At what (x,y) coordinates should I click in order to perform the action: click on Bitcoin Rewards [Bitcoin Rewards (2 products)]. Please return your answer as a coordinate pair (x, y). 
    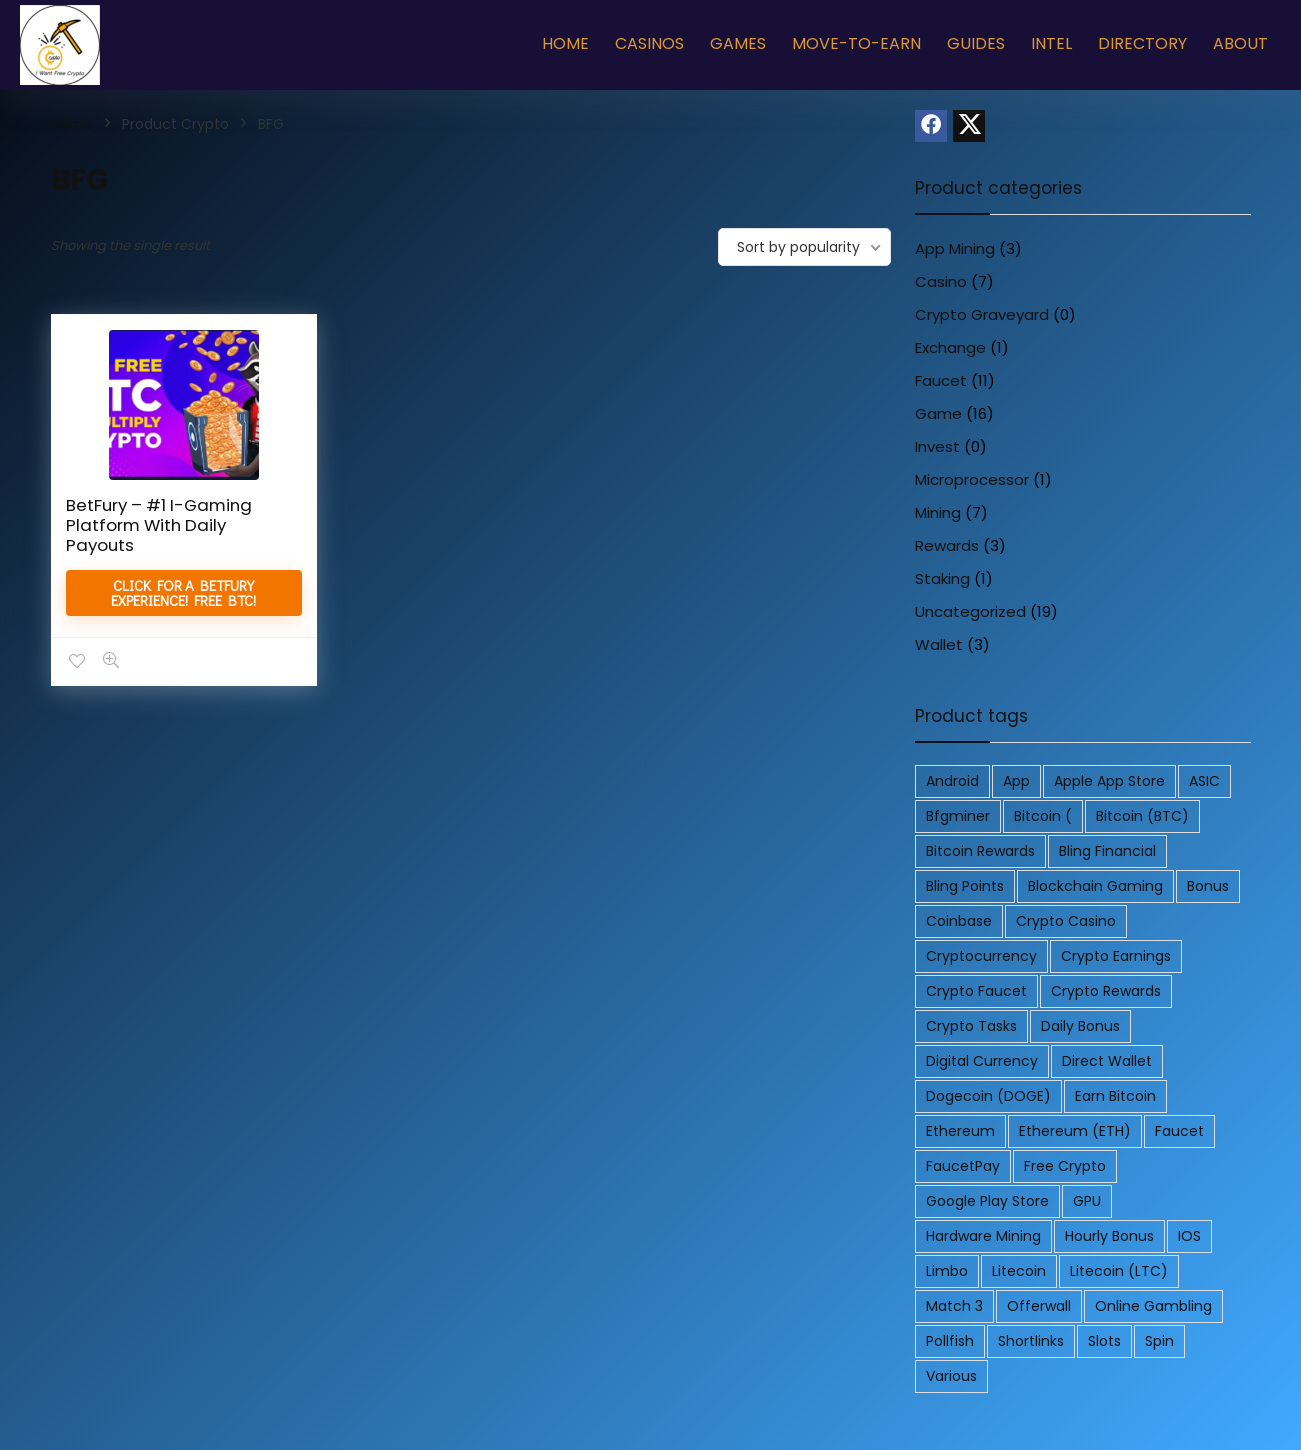
    Looking at the image, I should click on (980, 851).